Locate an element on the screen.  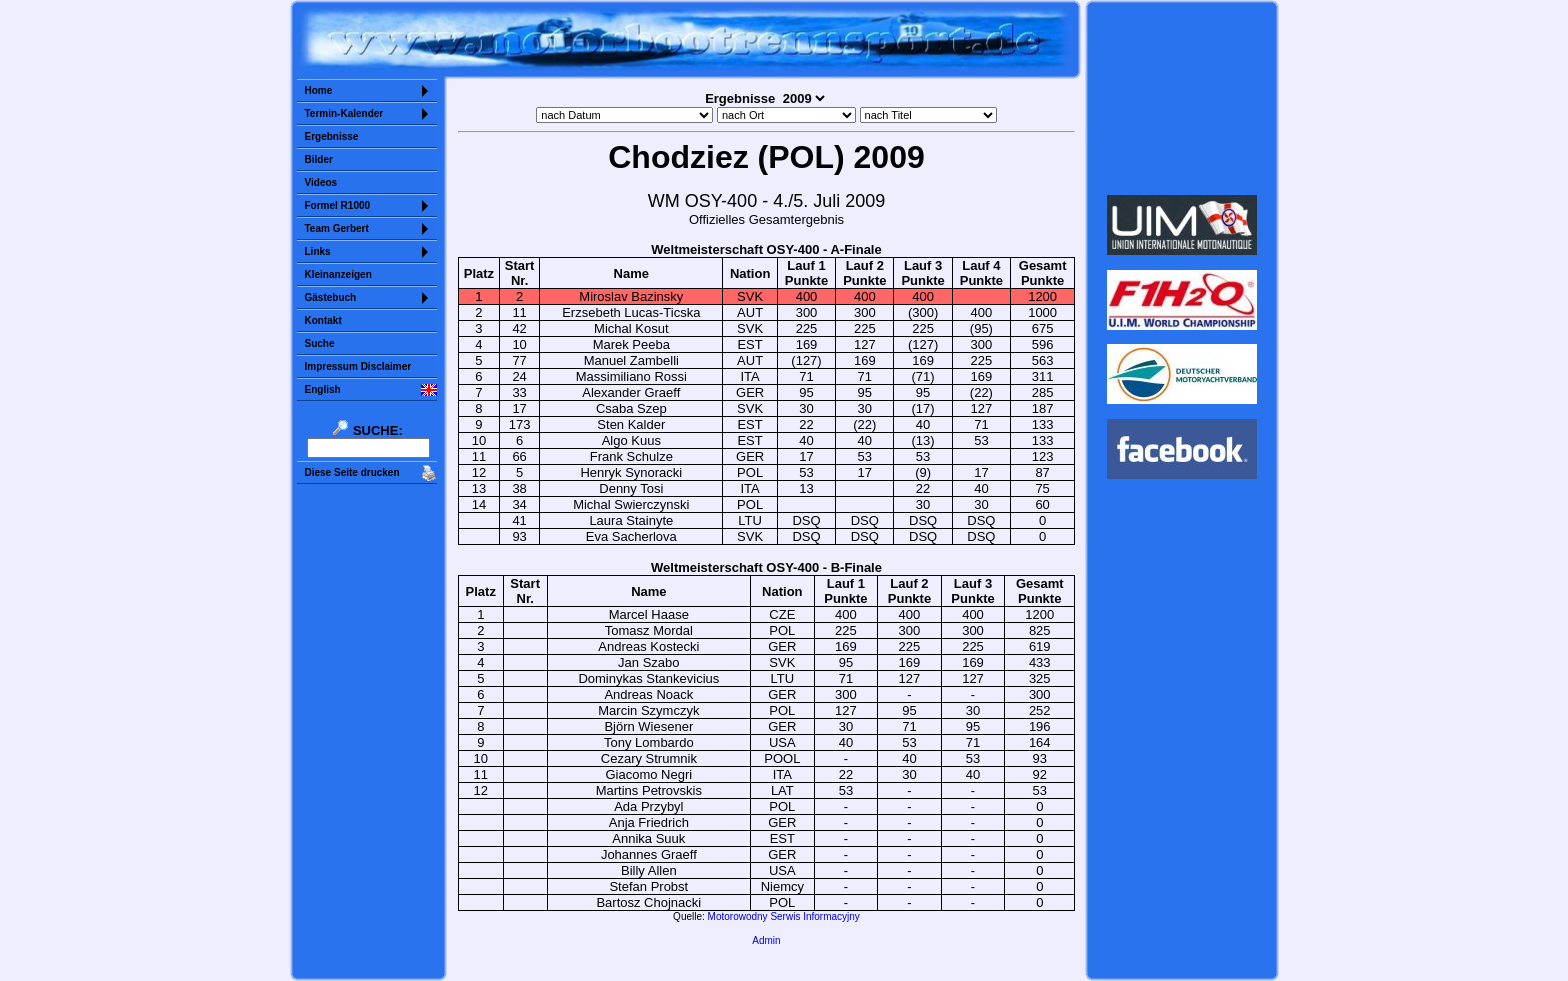
English is located at coordinates (323, 389).